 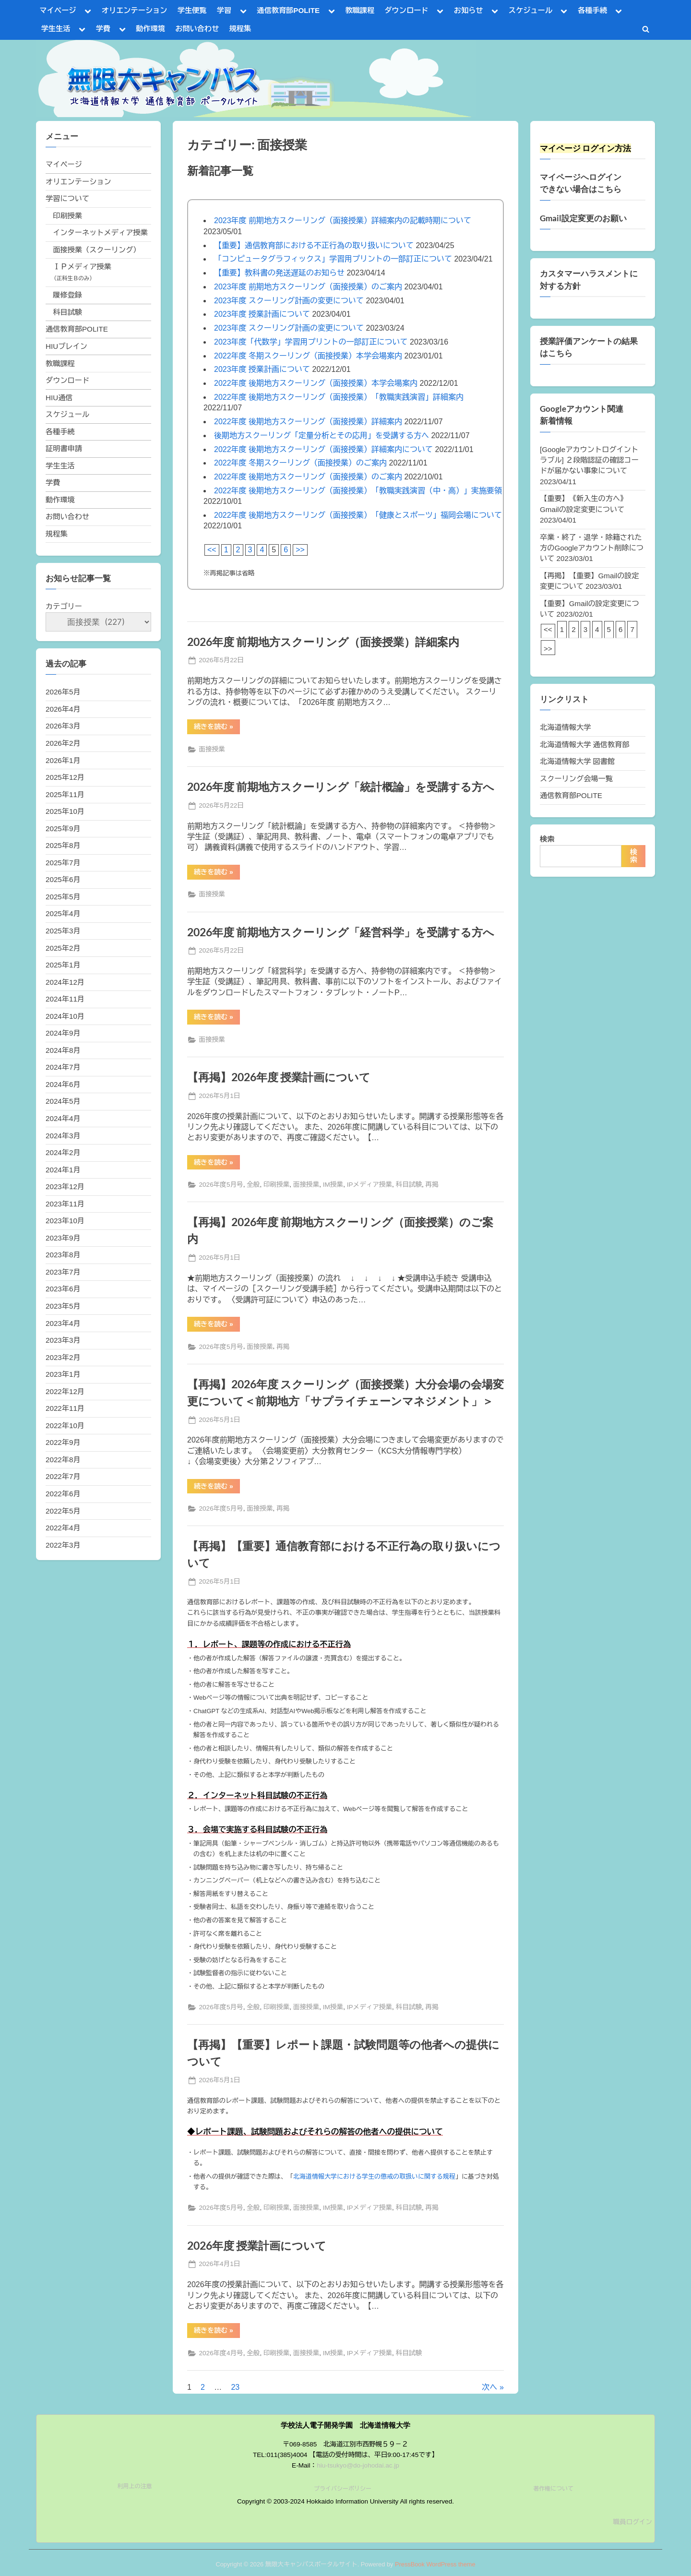 What do you see at coordinates (134, 10) in the screenshot?
I see `オリエンテーション` at bounding box center [134, 10].